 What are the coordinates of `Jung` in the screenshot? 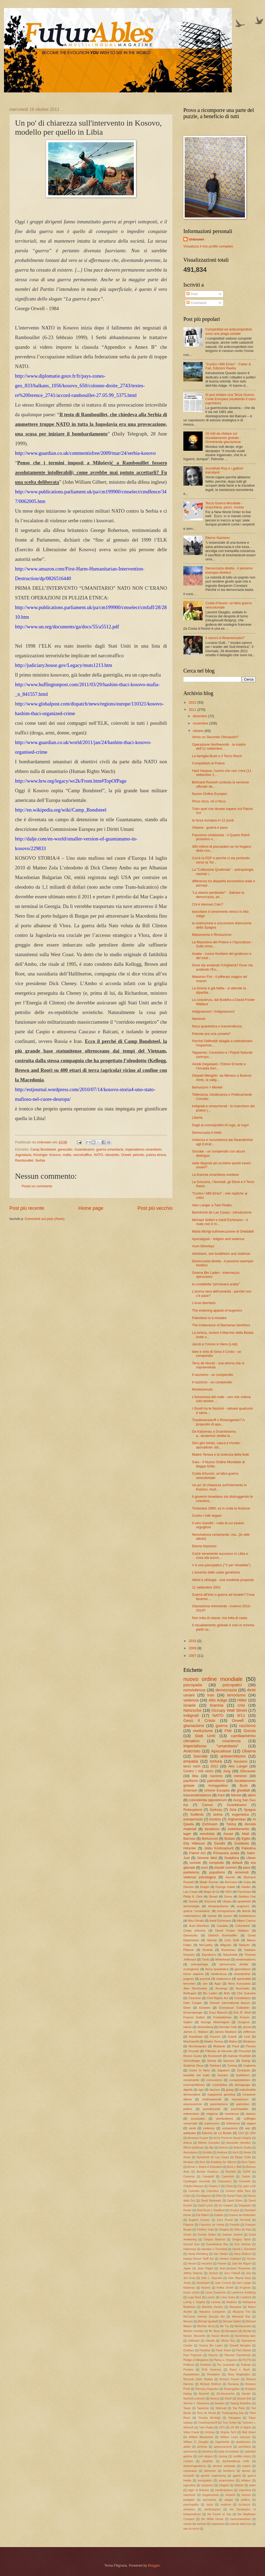 It's located at (226, 1771).